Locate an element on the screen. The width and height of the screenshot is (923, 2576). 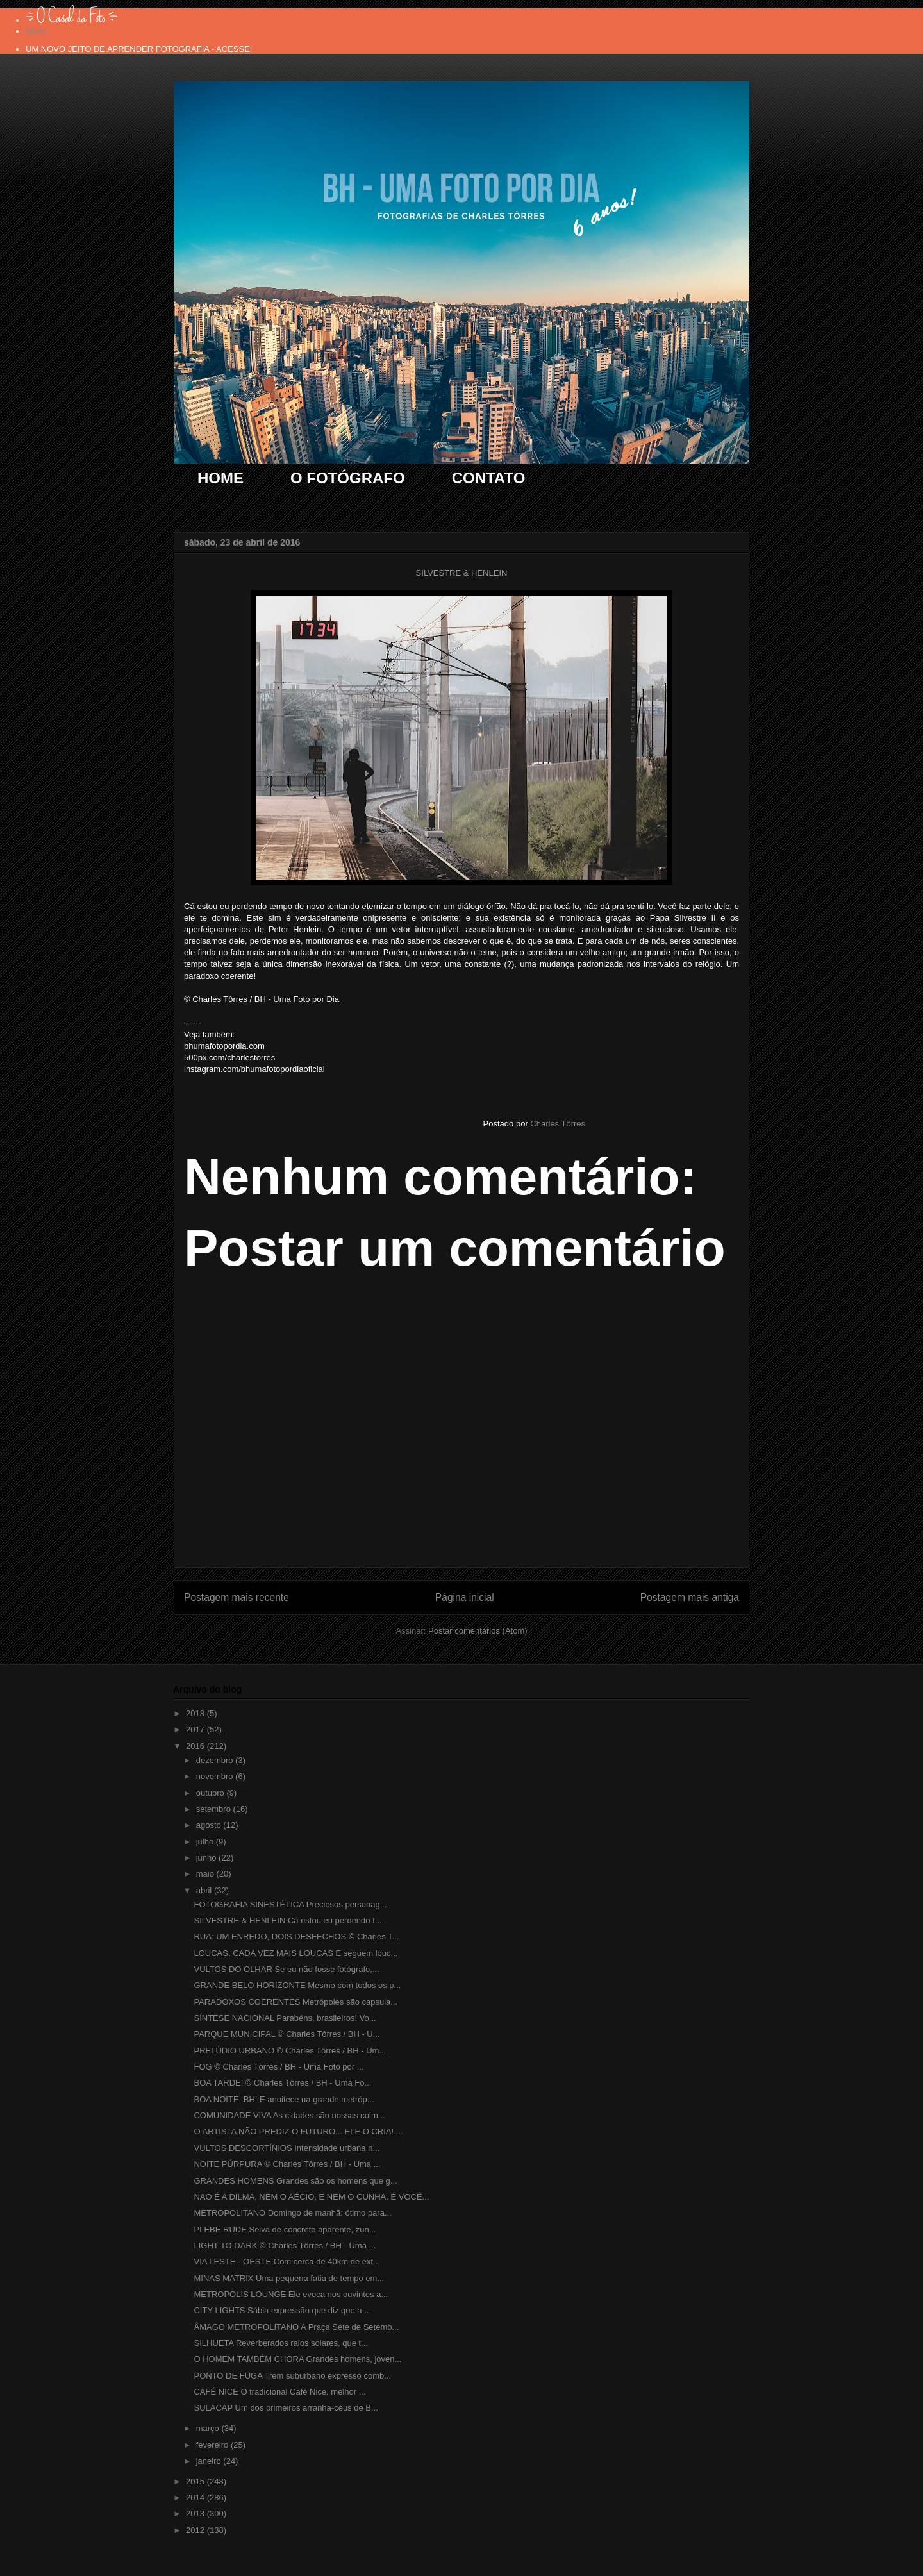
Postagem mais antiga is located at coordinates (689, 1597).